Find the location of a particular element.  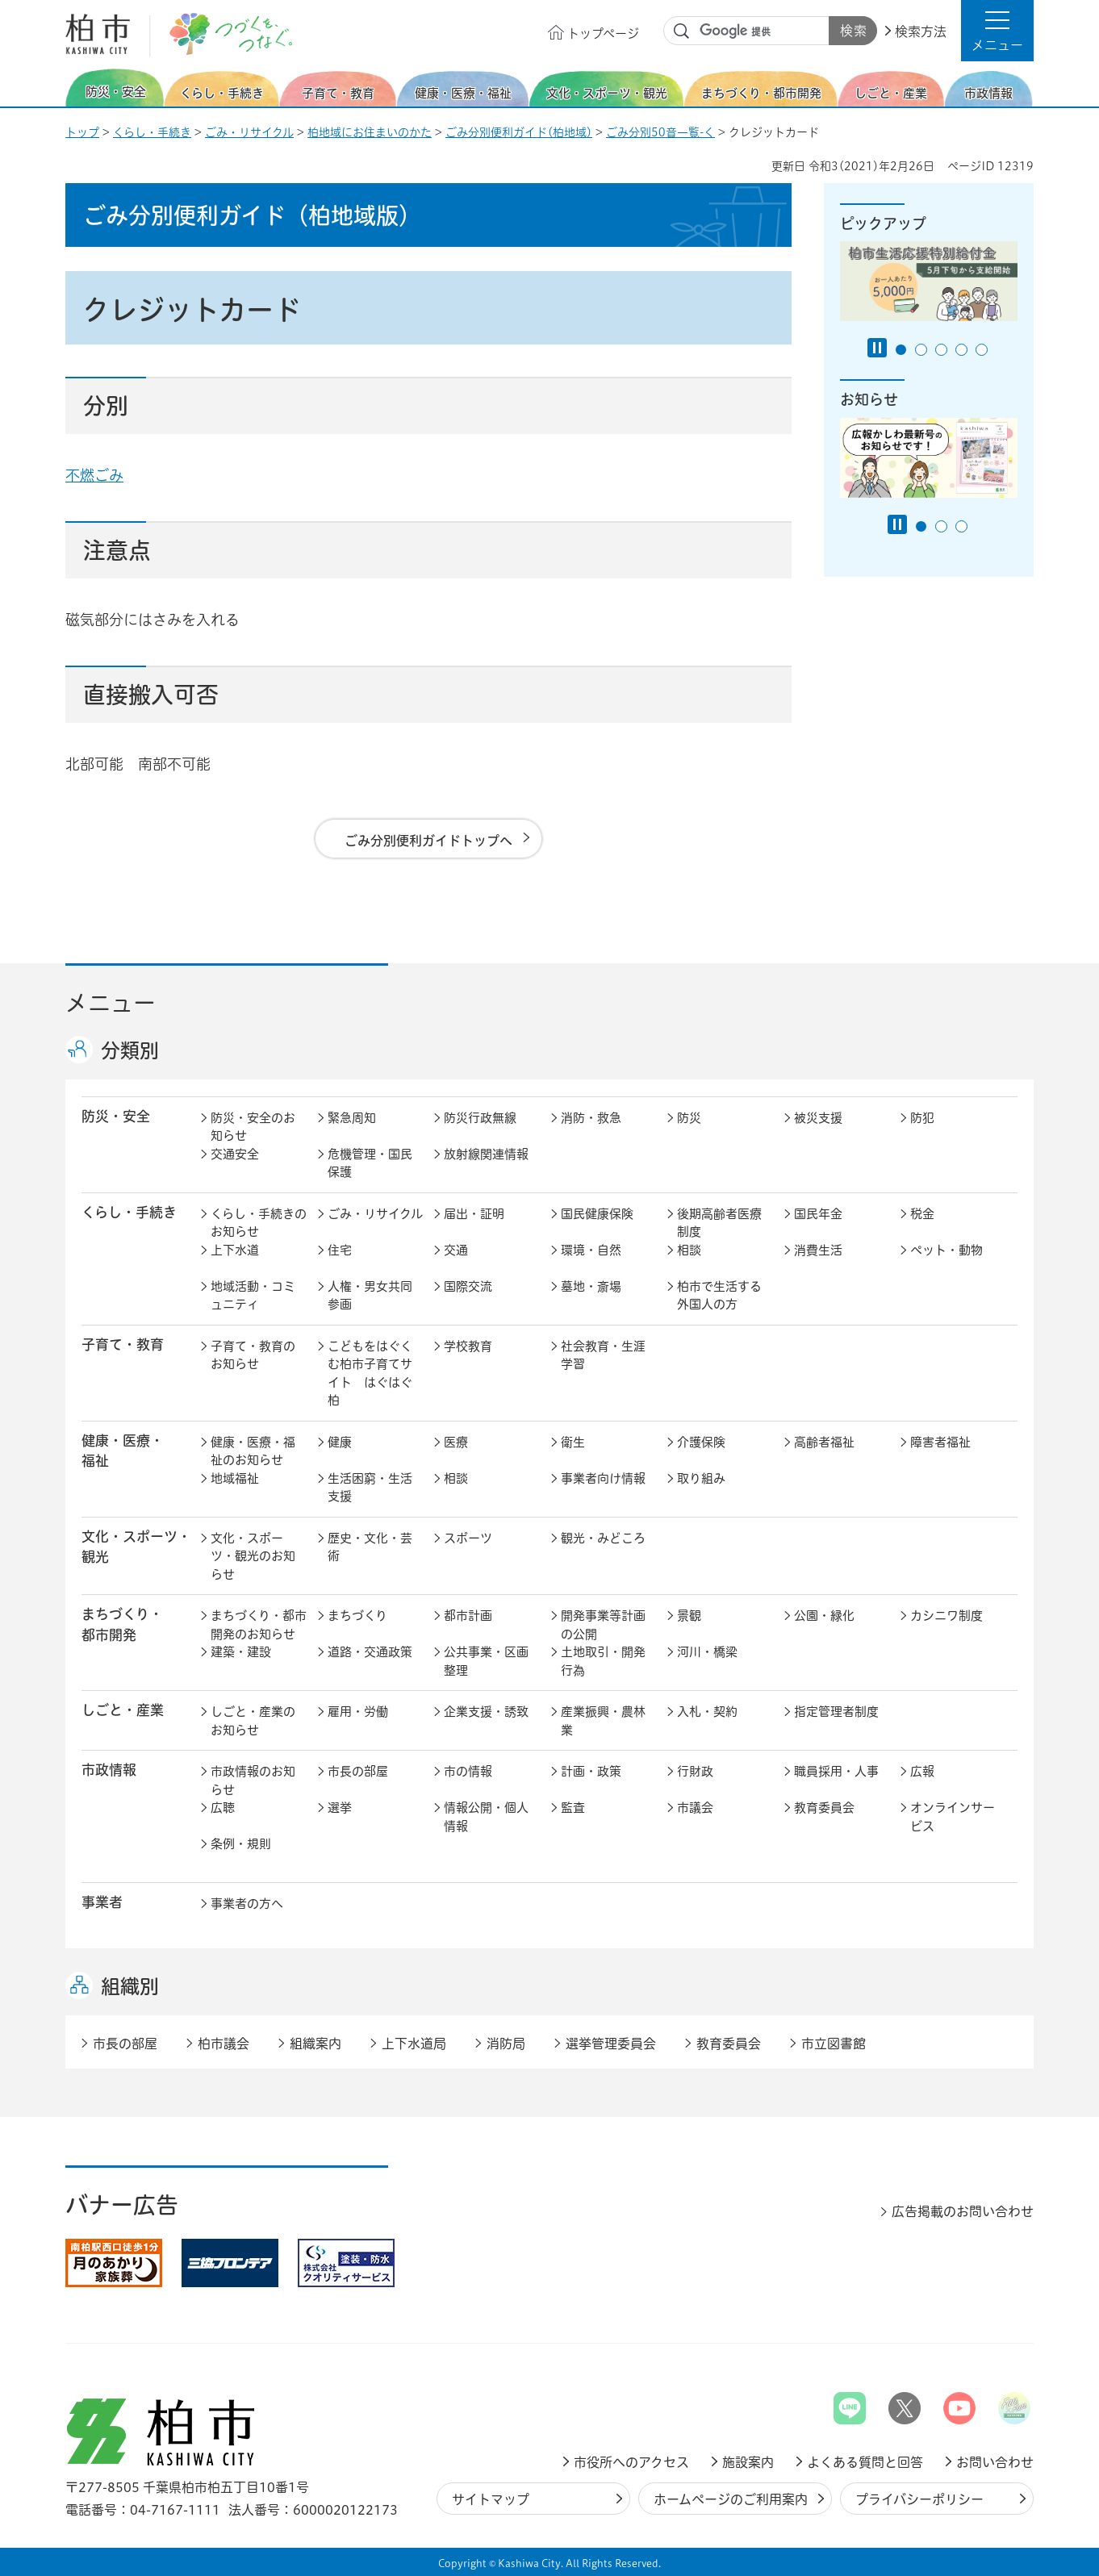

スポーツ is located at coordinates (468, 1538).